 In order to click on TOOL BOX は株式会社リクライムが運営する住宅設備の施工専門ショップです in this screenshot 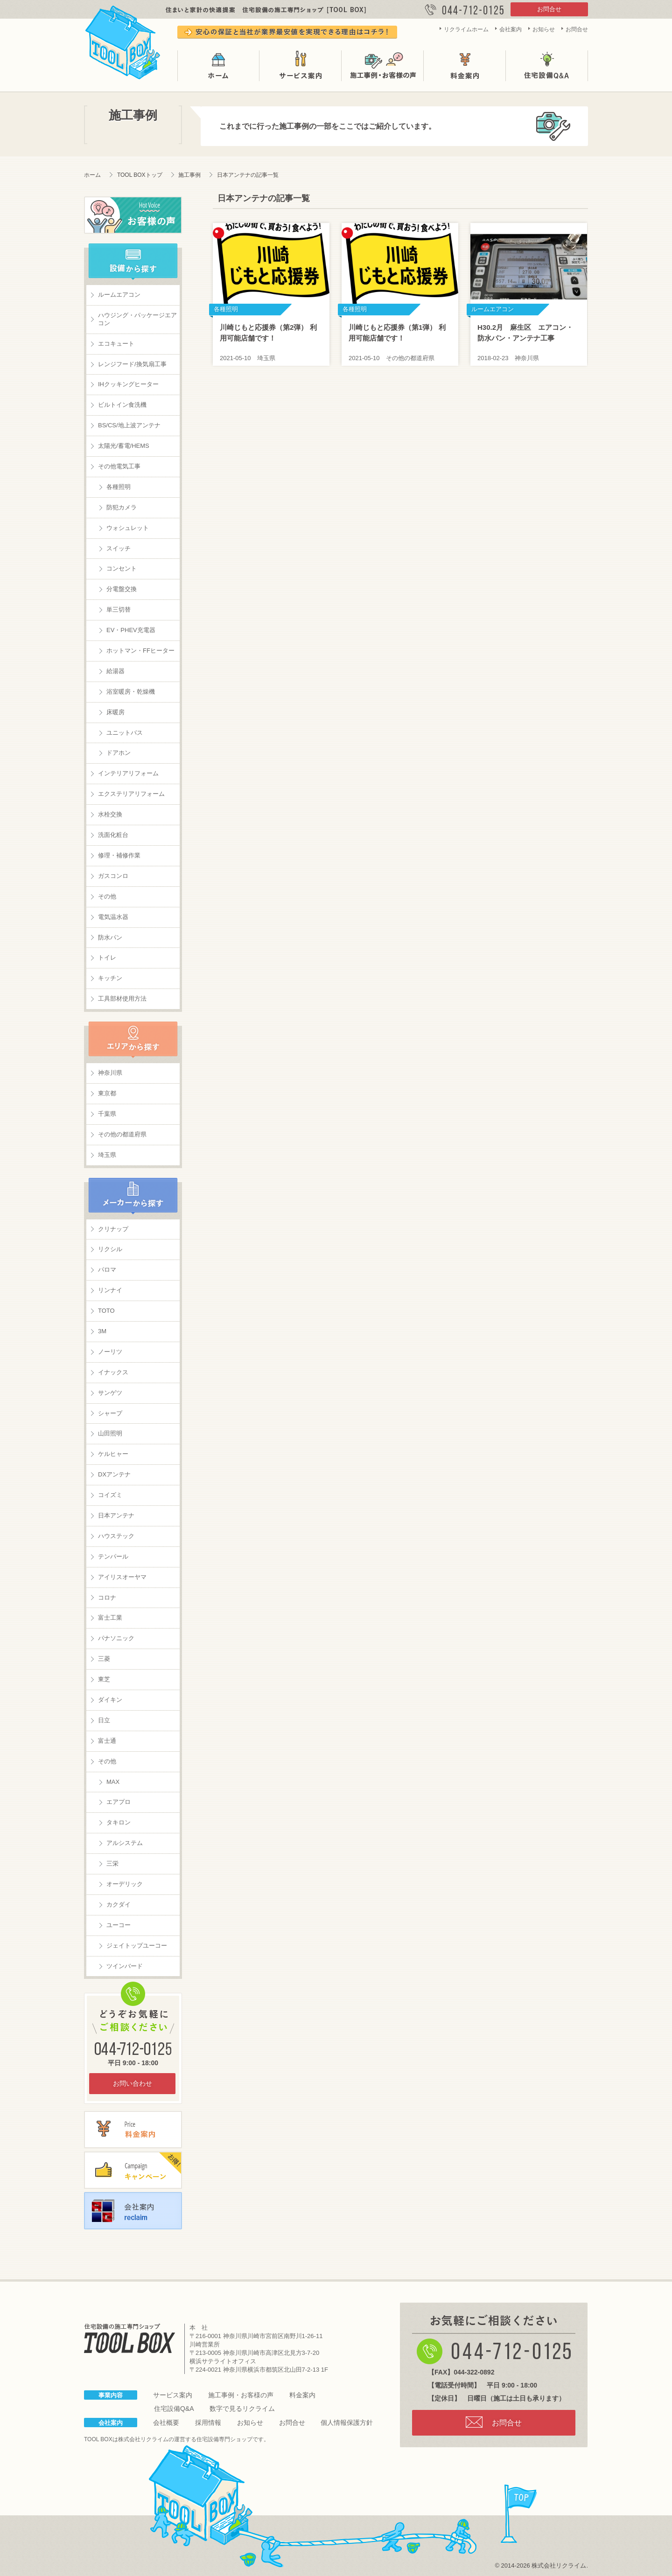, I will do `click(123, 40)`.